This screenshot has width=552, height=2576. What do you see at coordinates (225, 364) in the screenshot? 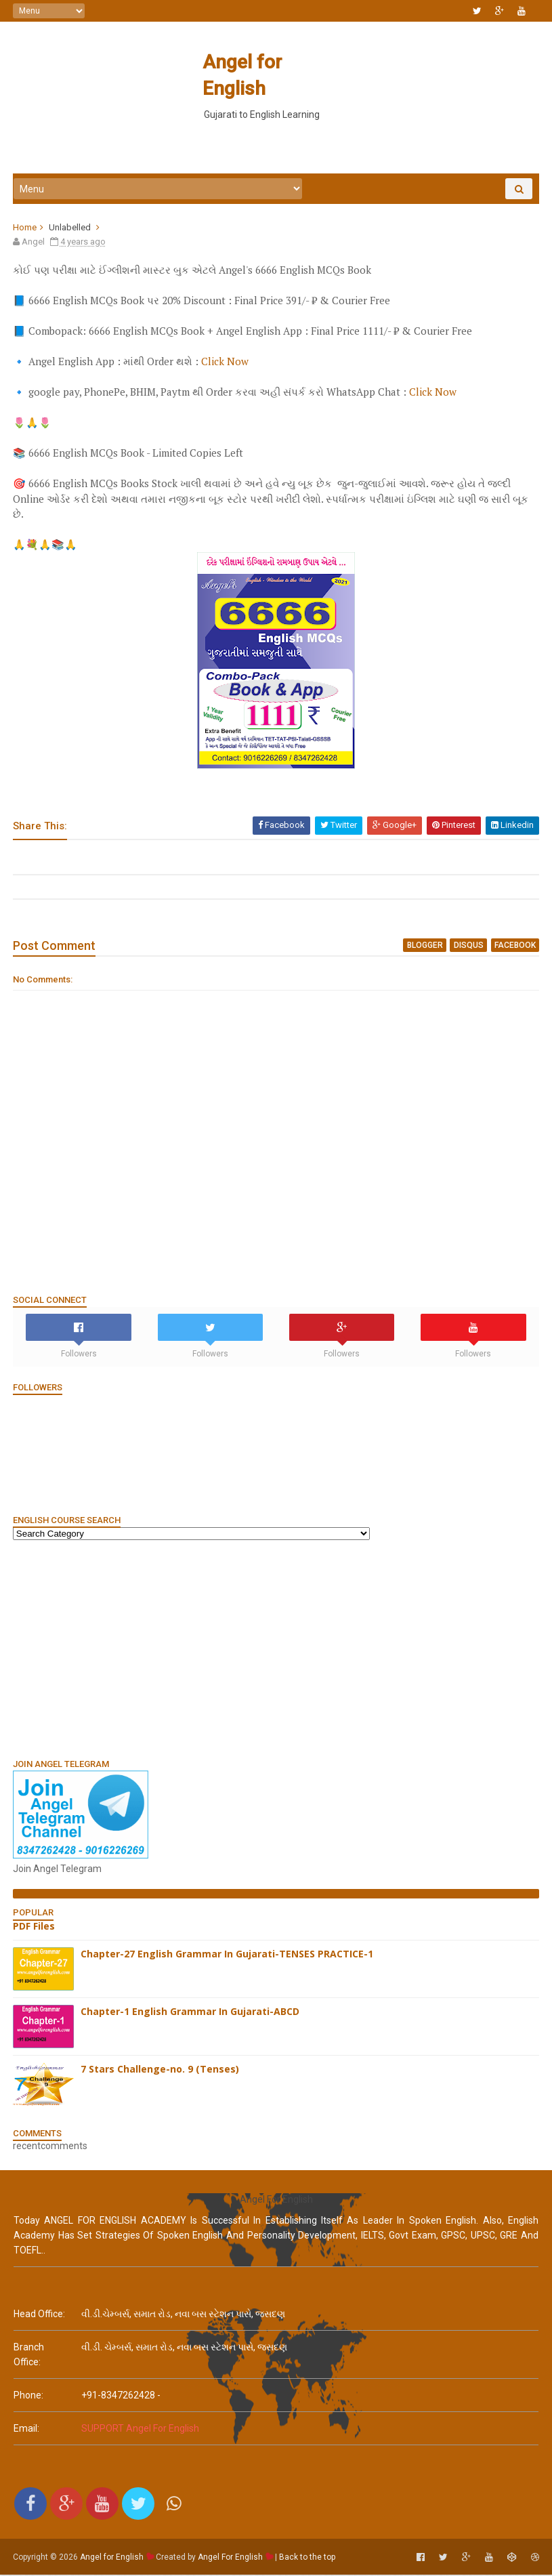
I see `Click Now` at bounding box center [225, 364].